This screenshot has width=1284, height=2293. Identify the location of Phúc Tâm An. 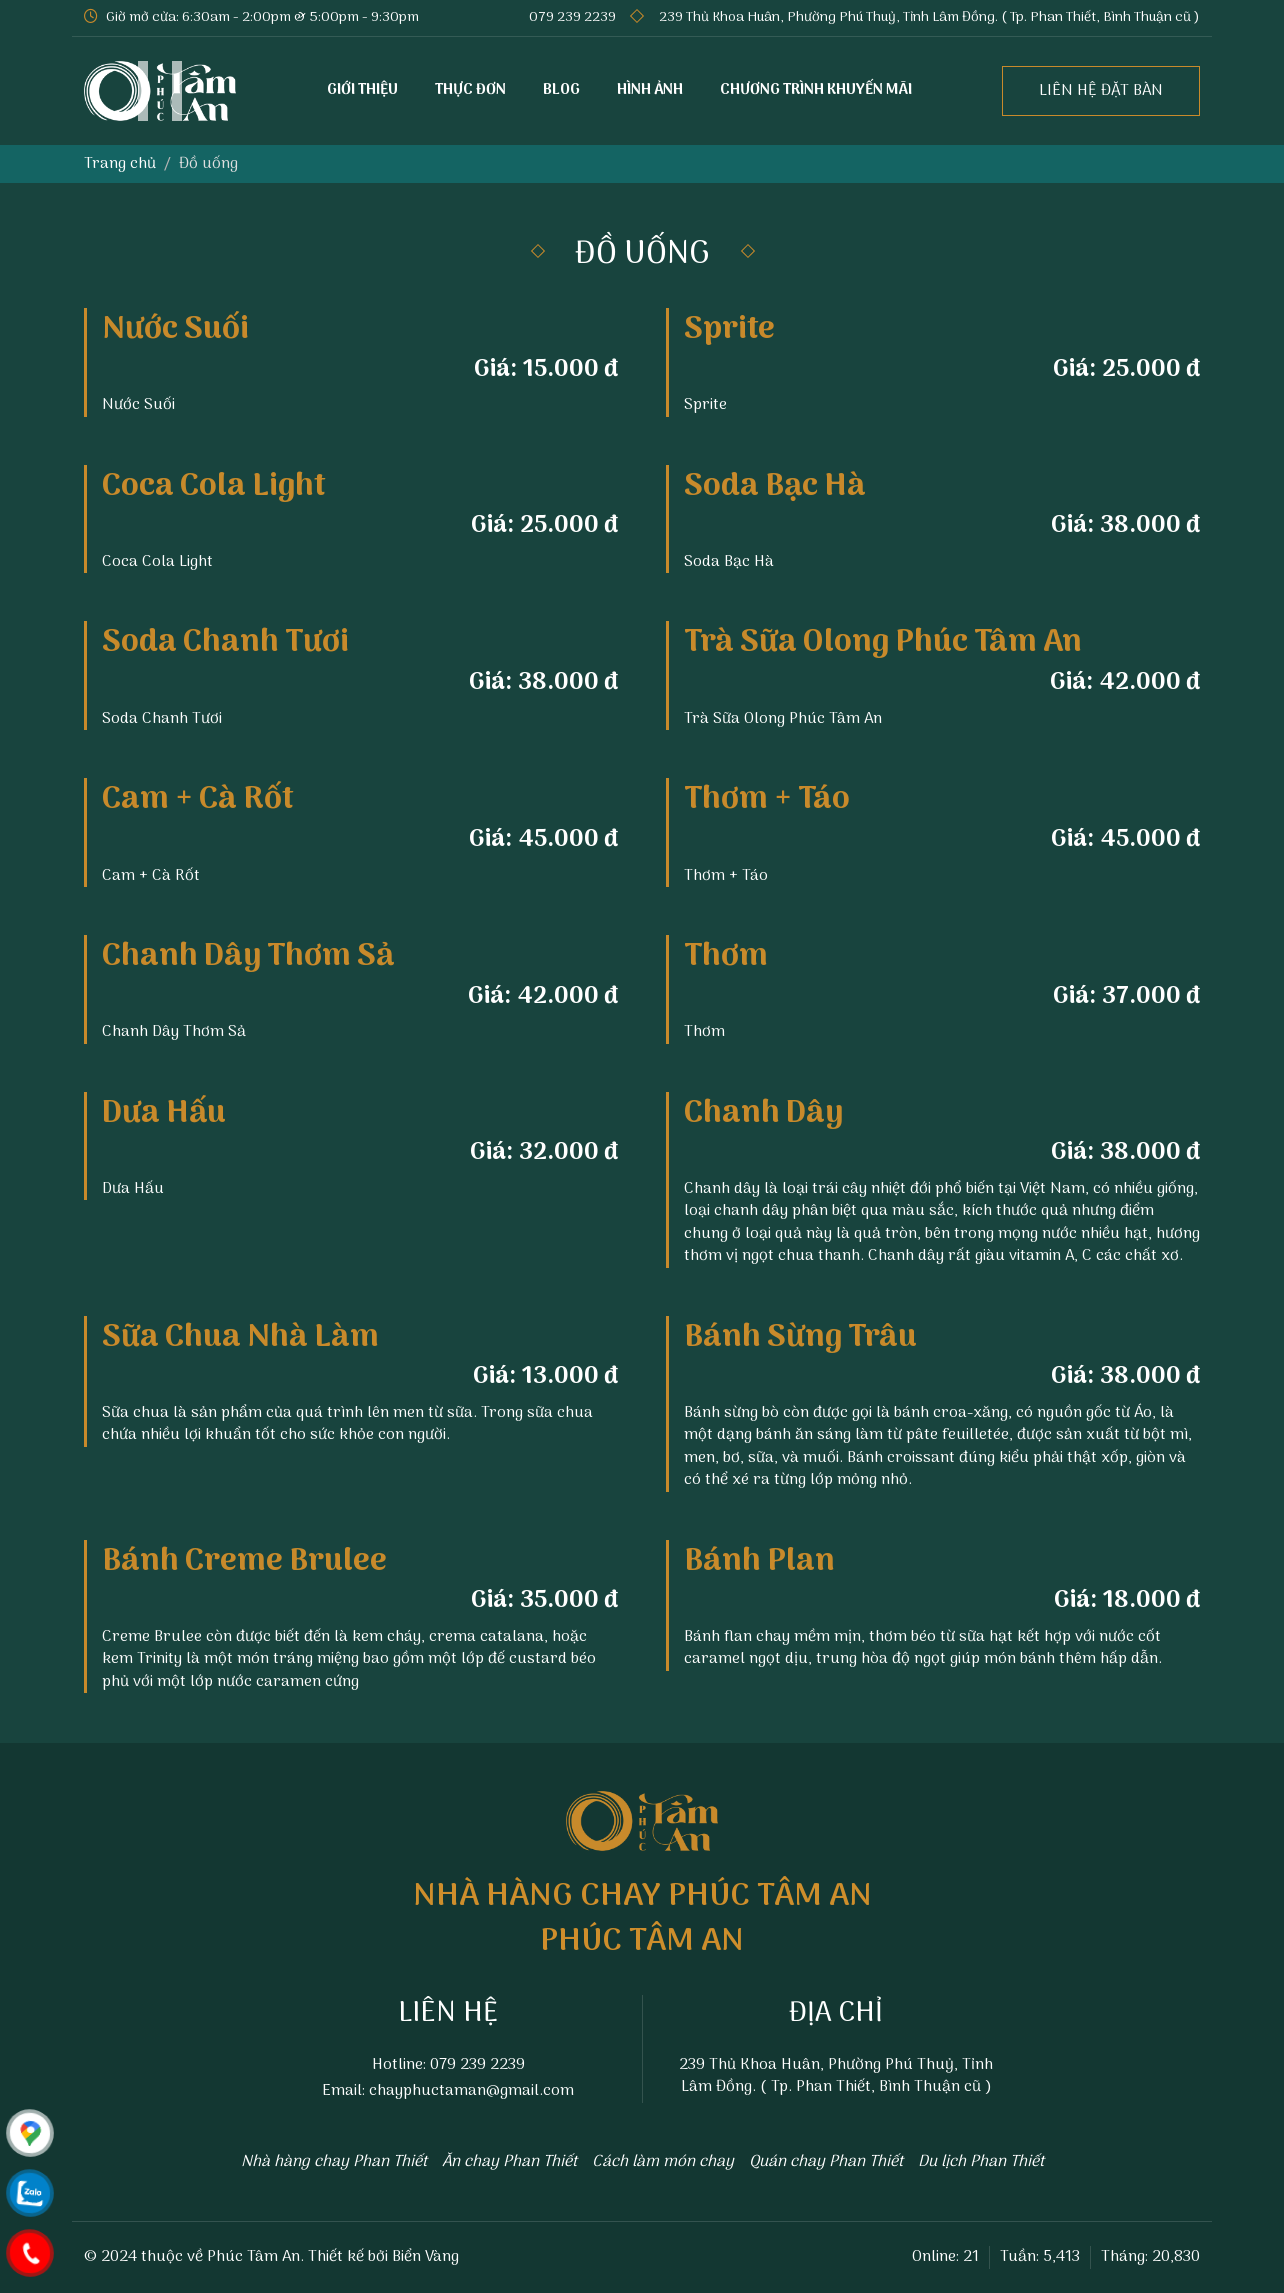
(253, 2257).